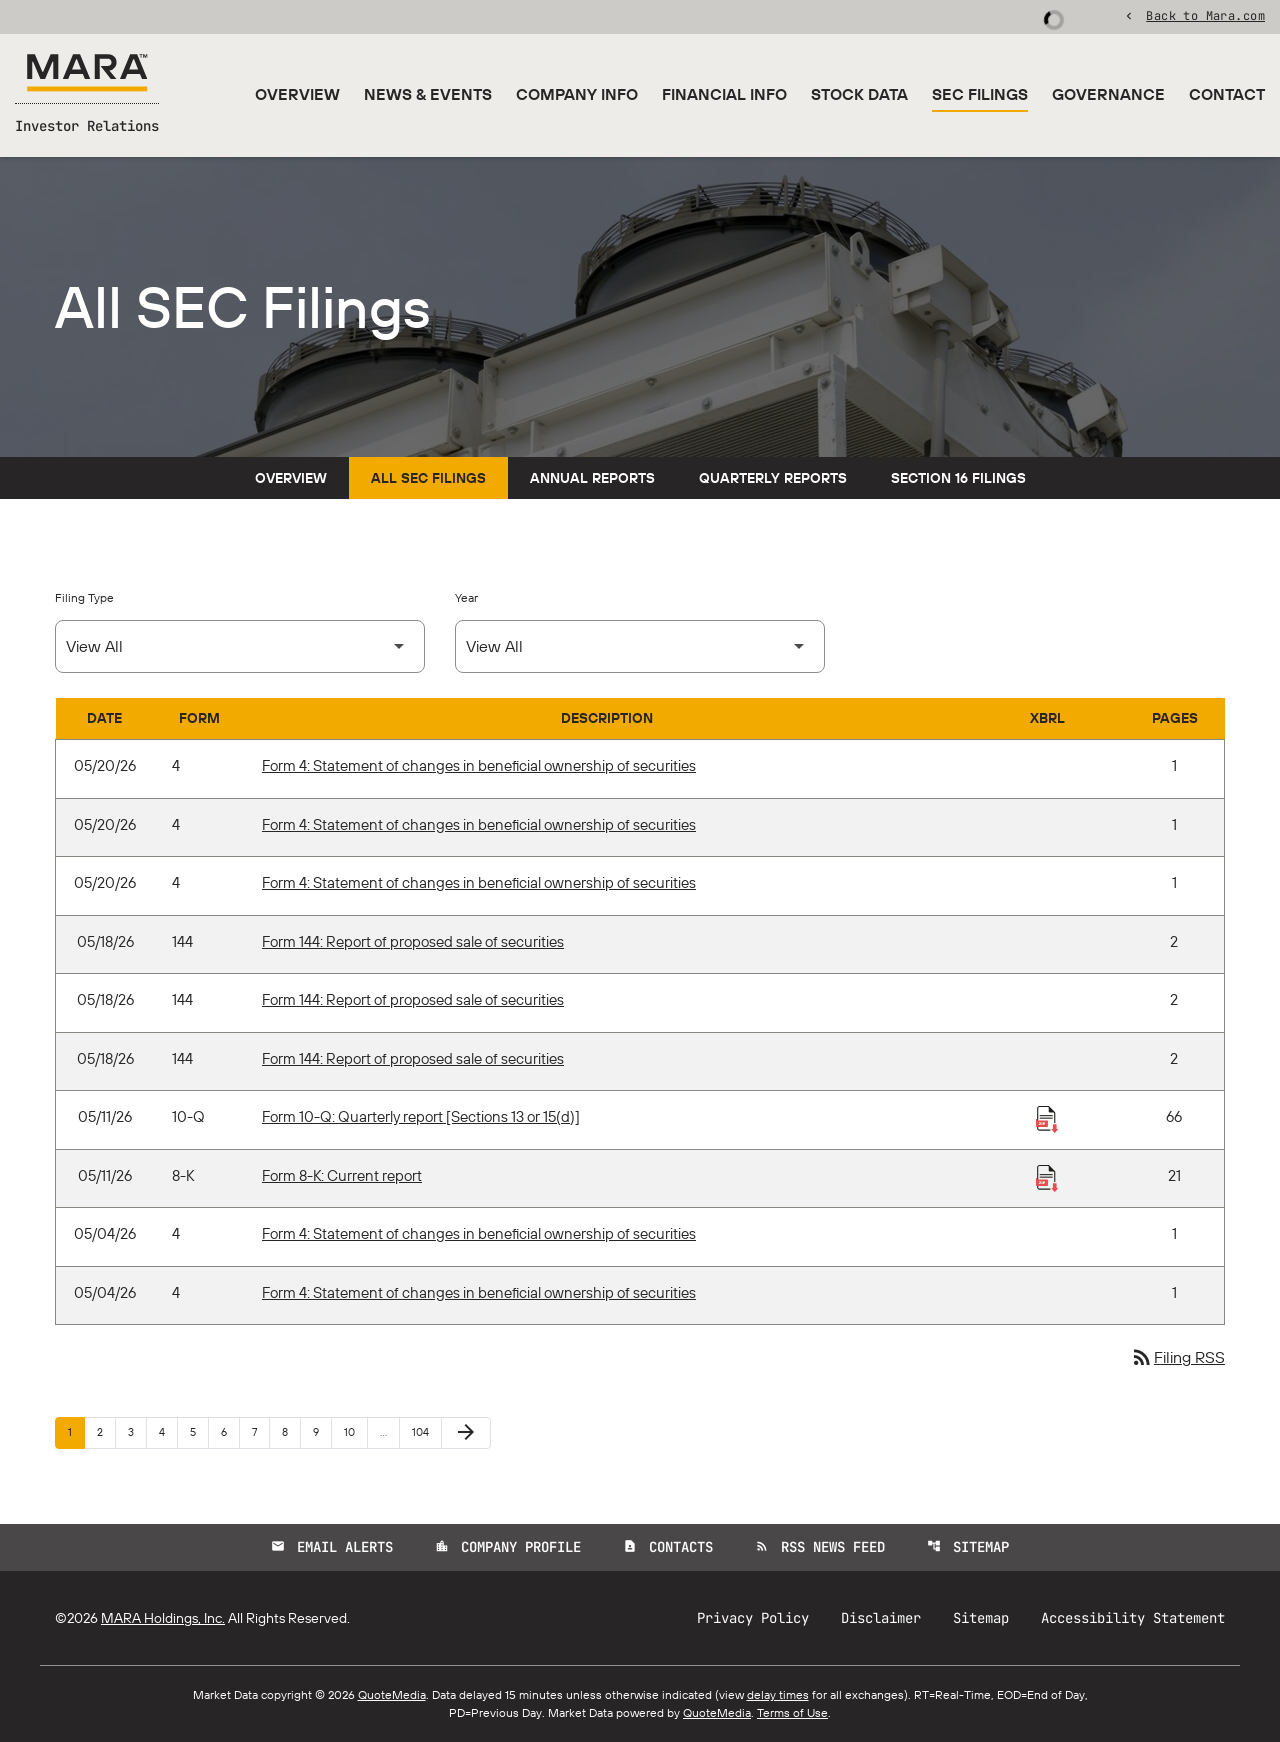  Describe the element at coordinates (958, 478) in the screenshot. I see `Section 16 Filings` at that location.